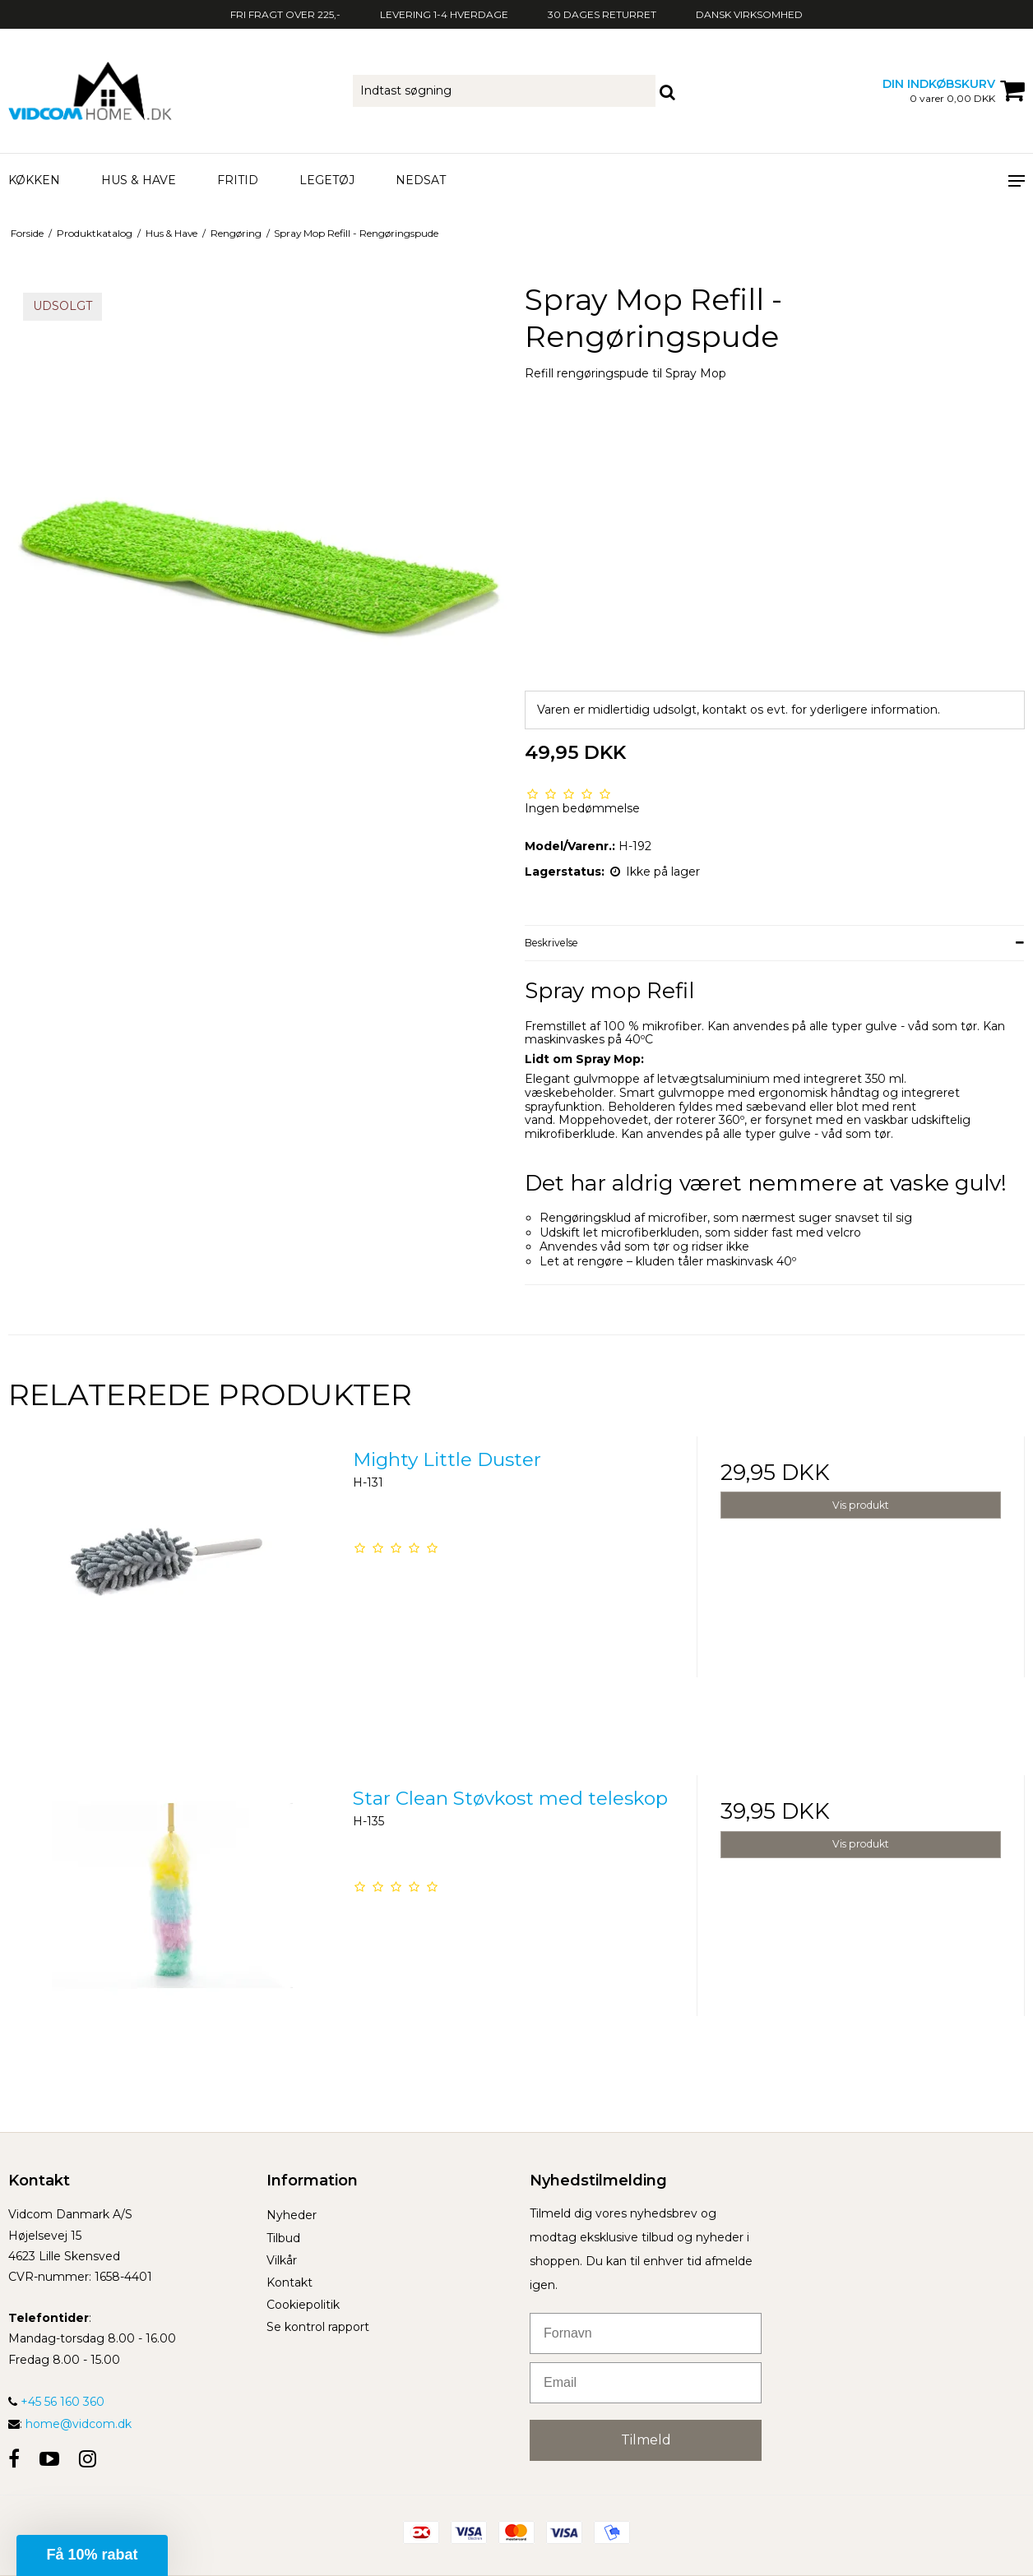  Describe the element at coordinates (56, 2401) in the screenshot. I see `+45 56 160 360` at that location.